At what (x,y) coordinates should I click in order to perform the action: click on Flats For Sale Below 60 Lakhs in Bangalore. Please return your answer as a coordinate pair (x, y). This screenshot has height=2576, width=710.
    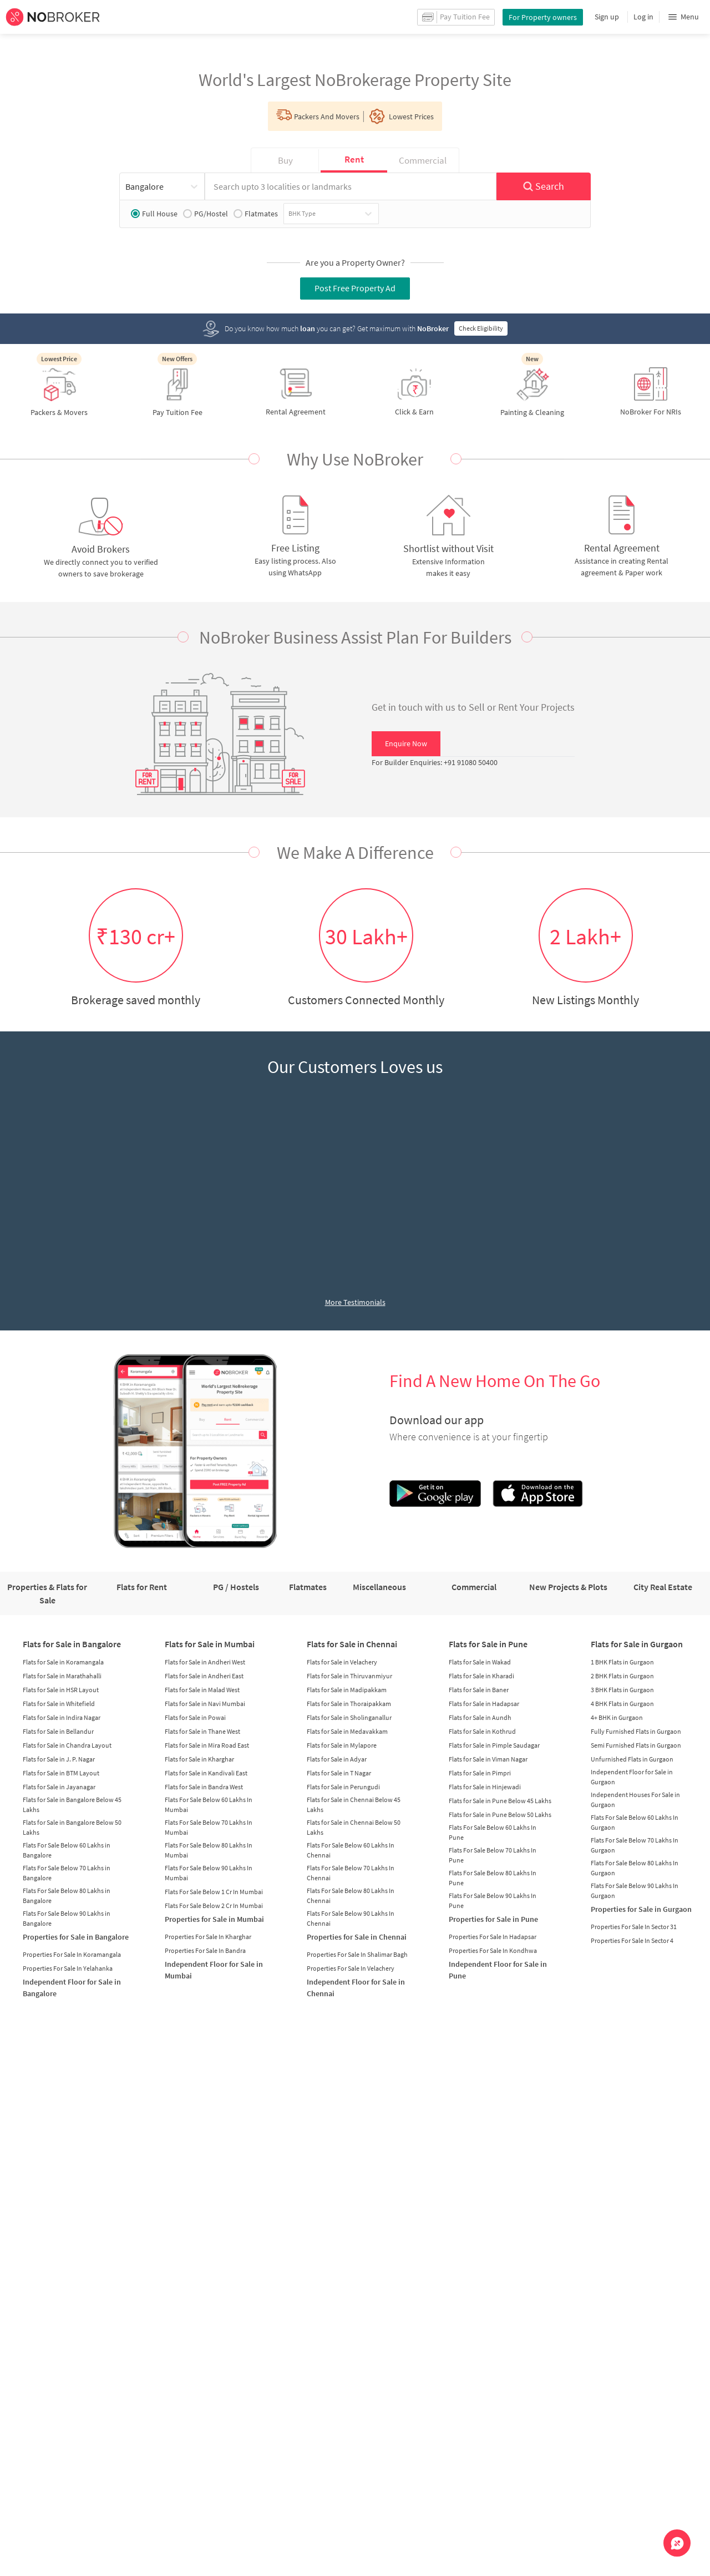
    Looking at the image, I should click on (66, 1850).